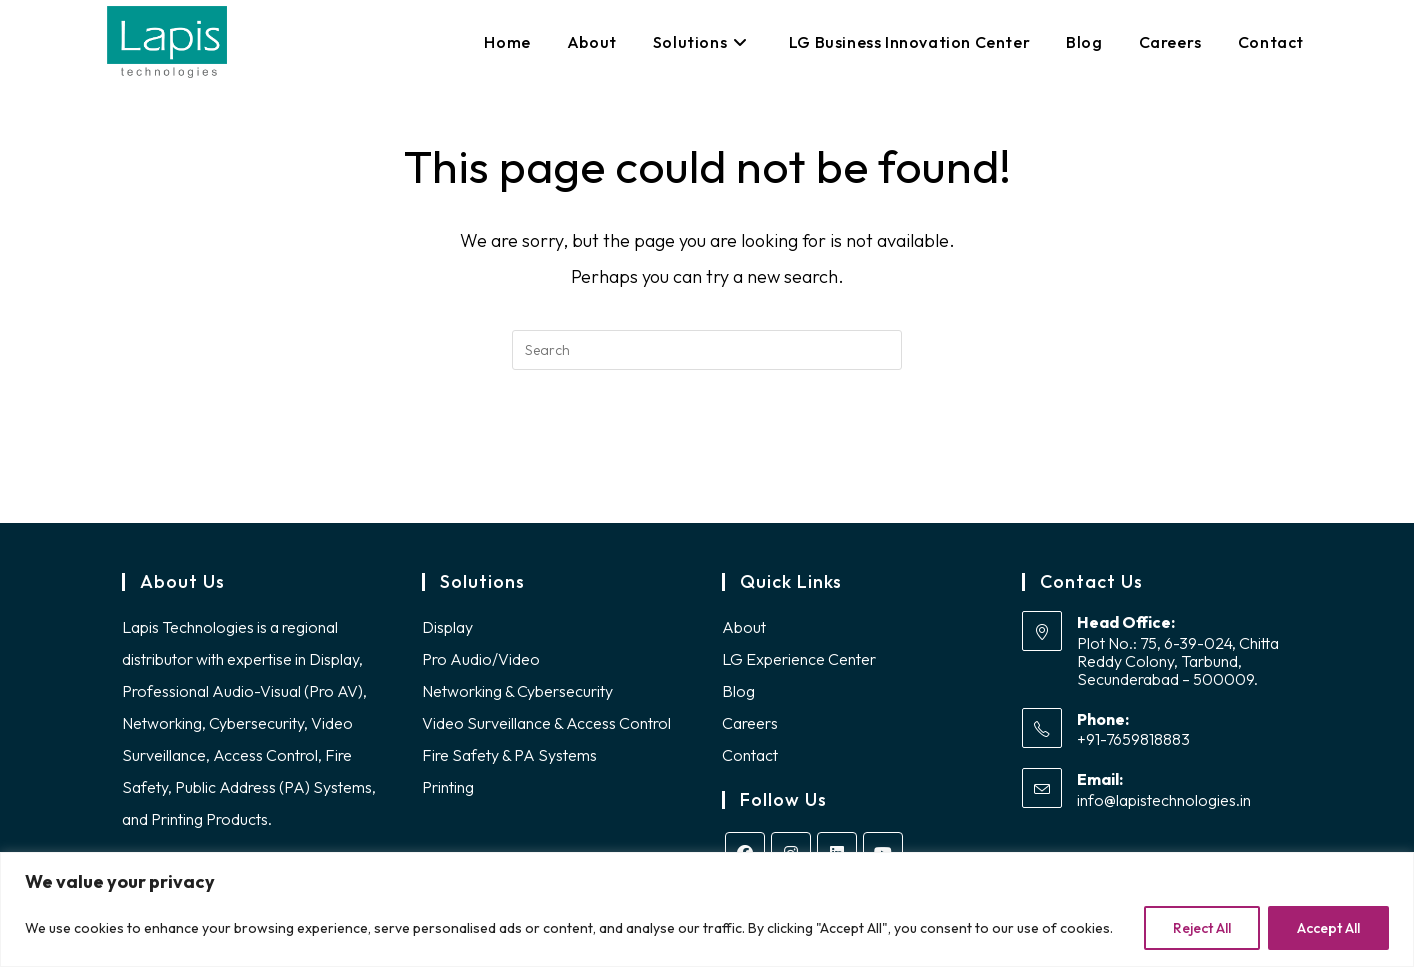  I want to click on Networking & Cybersecurity, so click(517, 691).